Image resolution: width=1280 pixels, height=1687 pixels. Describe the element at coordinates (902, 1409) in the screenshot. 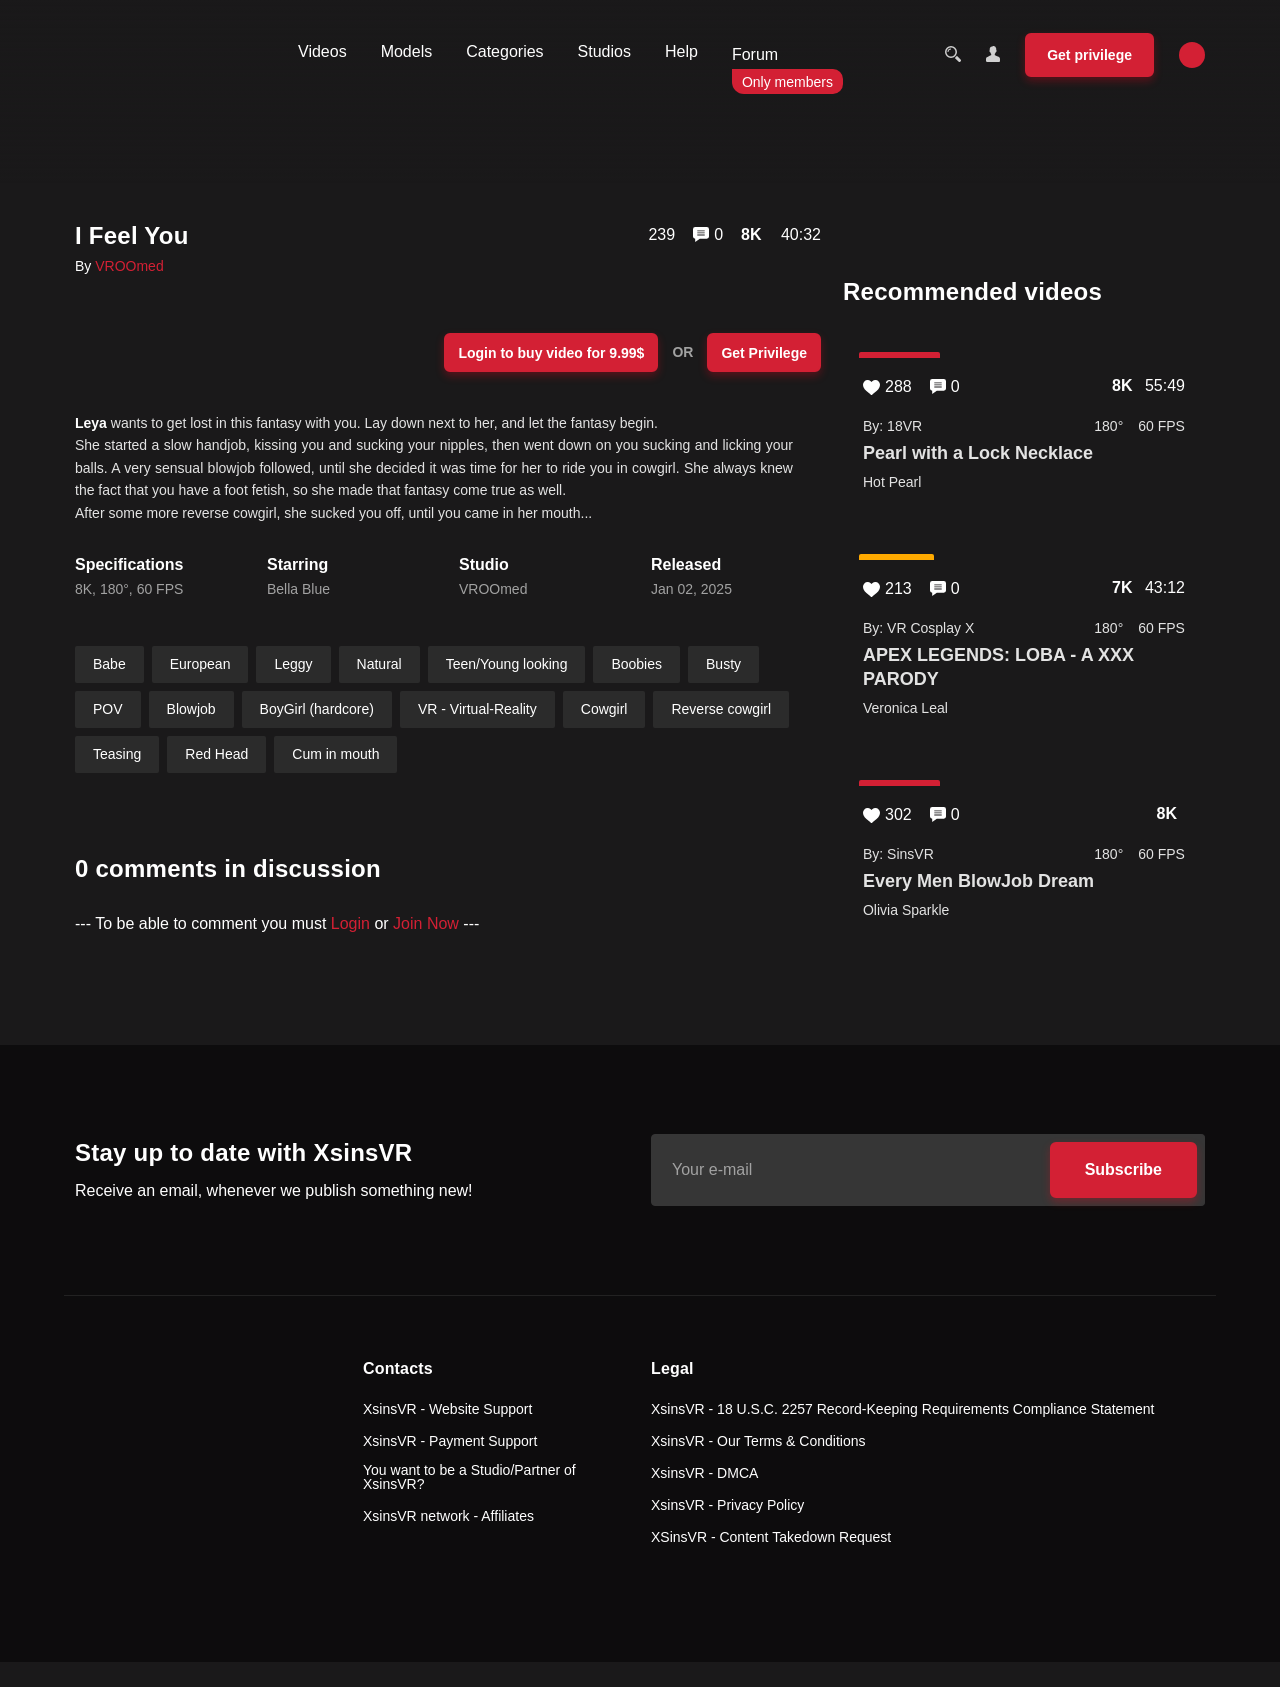

I see `XsinsVR - 18 U.S.C. 2257 Record-Keeping Requirements Compliance Statement` at that location.